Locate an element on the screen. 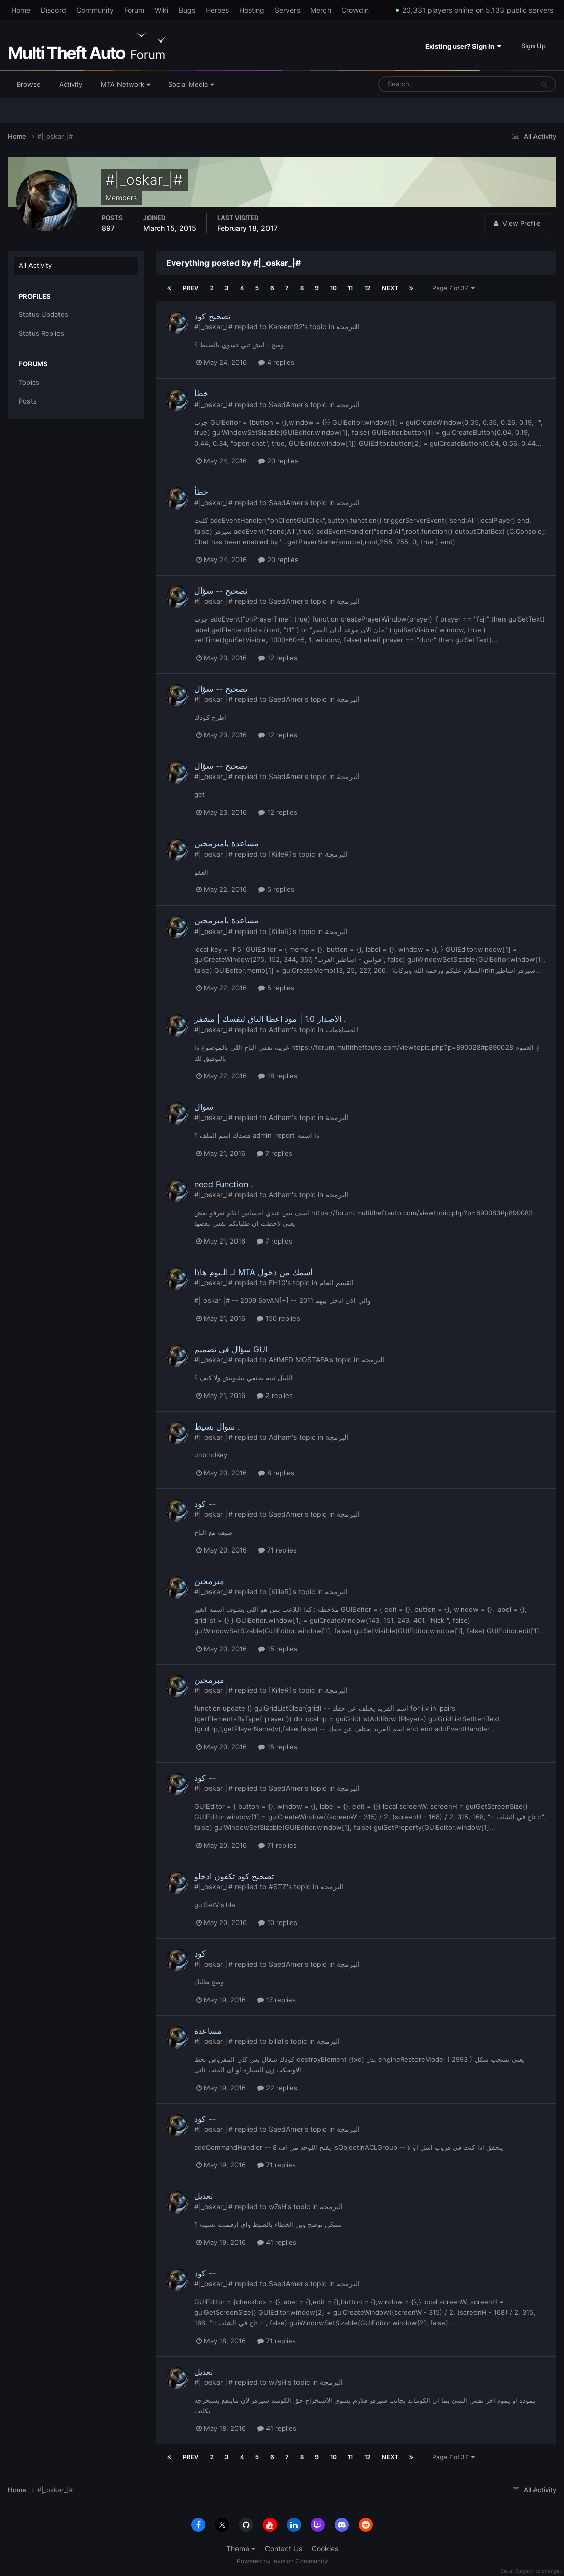 This screenshot has height=2576, width=564. كود is located at coordinates (200, 1953).